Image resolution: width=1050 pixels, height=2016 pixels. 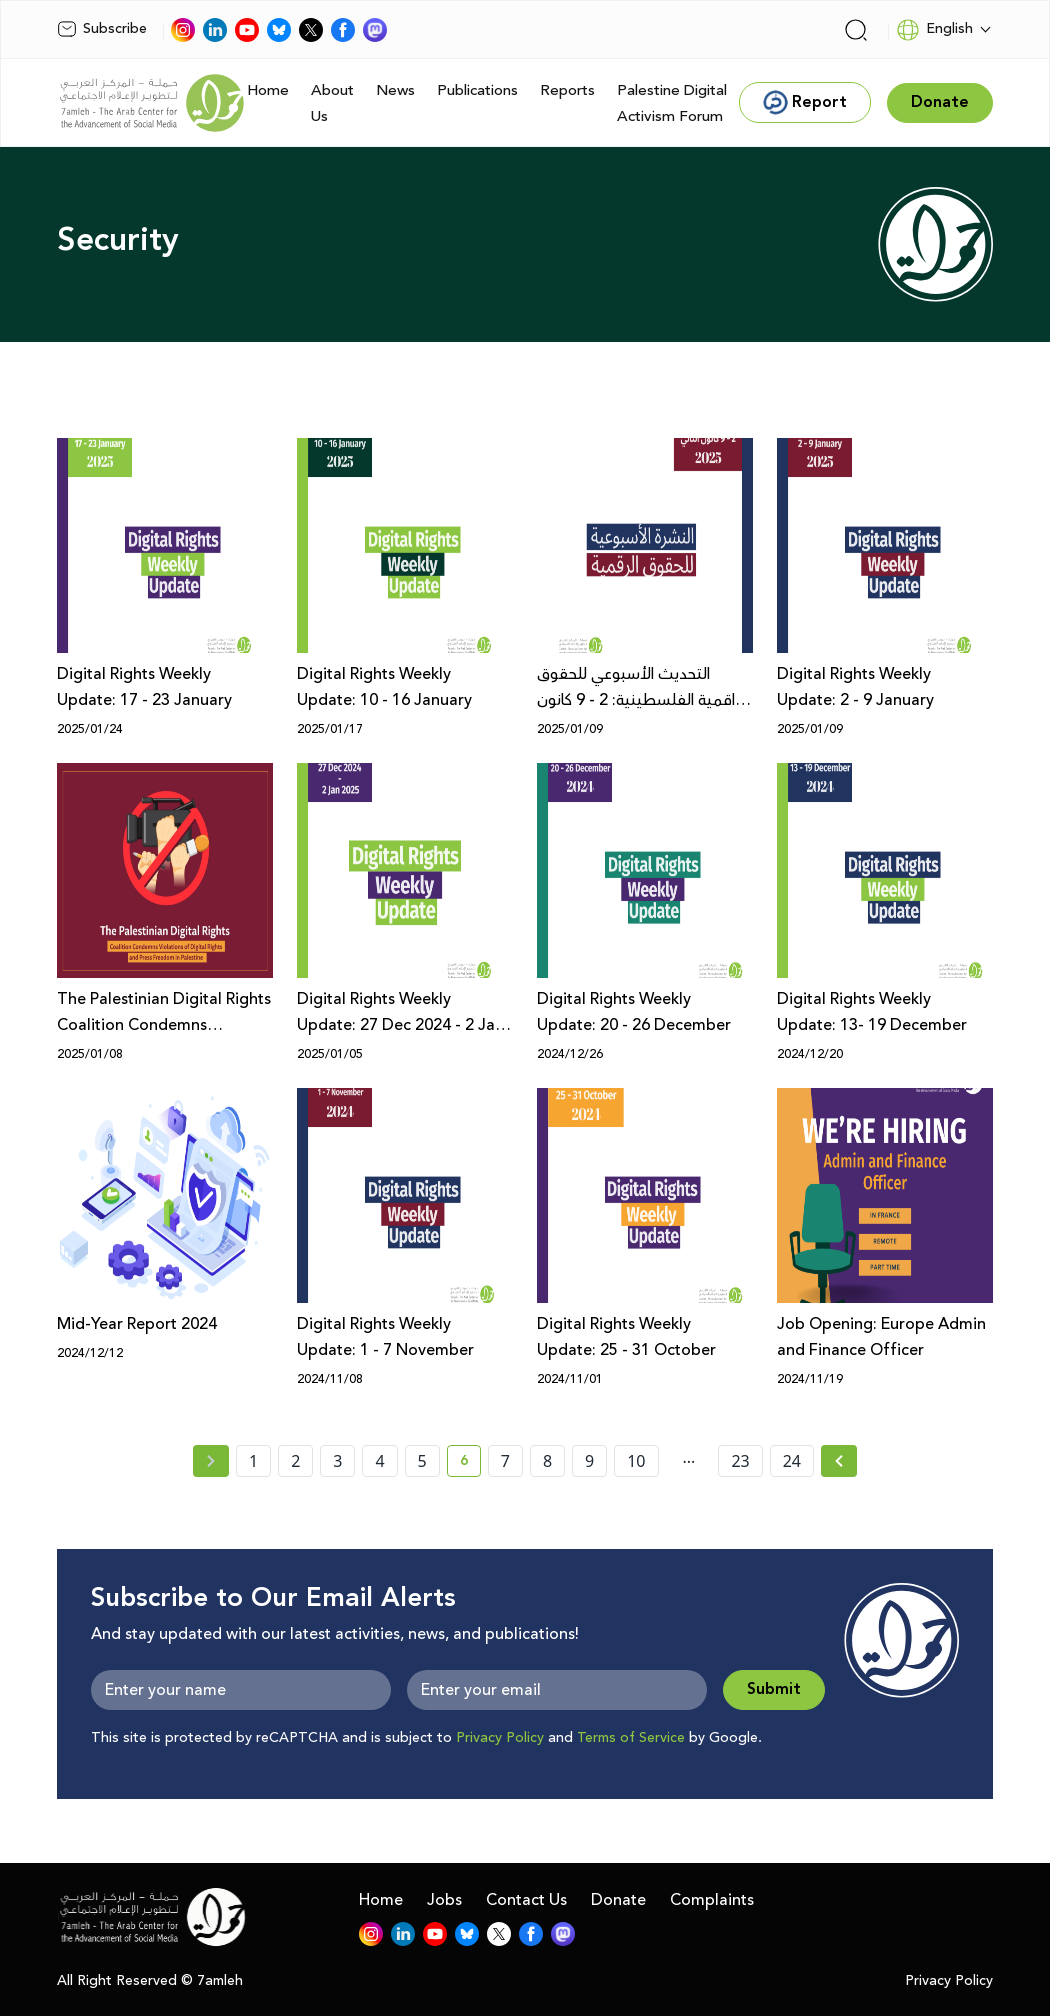 I want to click on Jobs, so click(x=444, y=1900).